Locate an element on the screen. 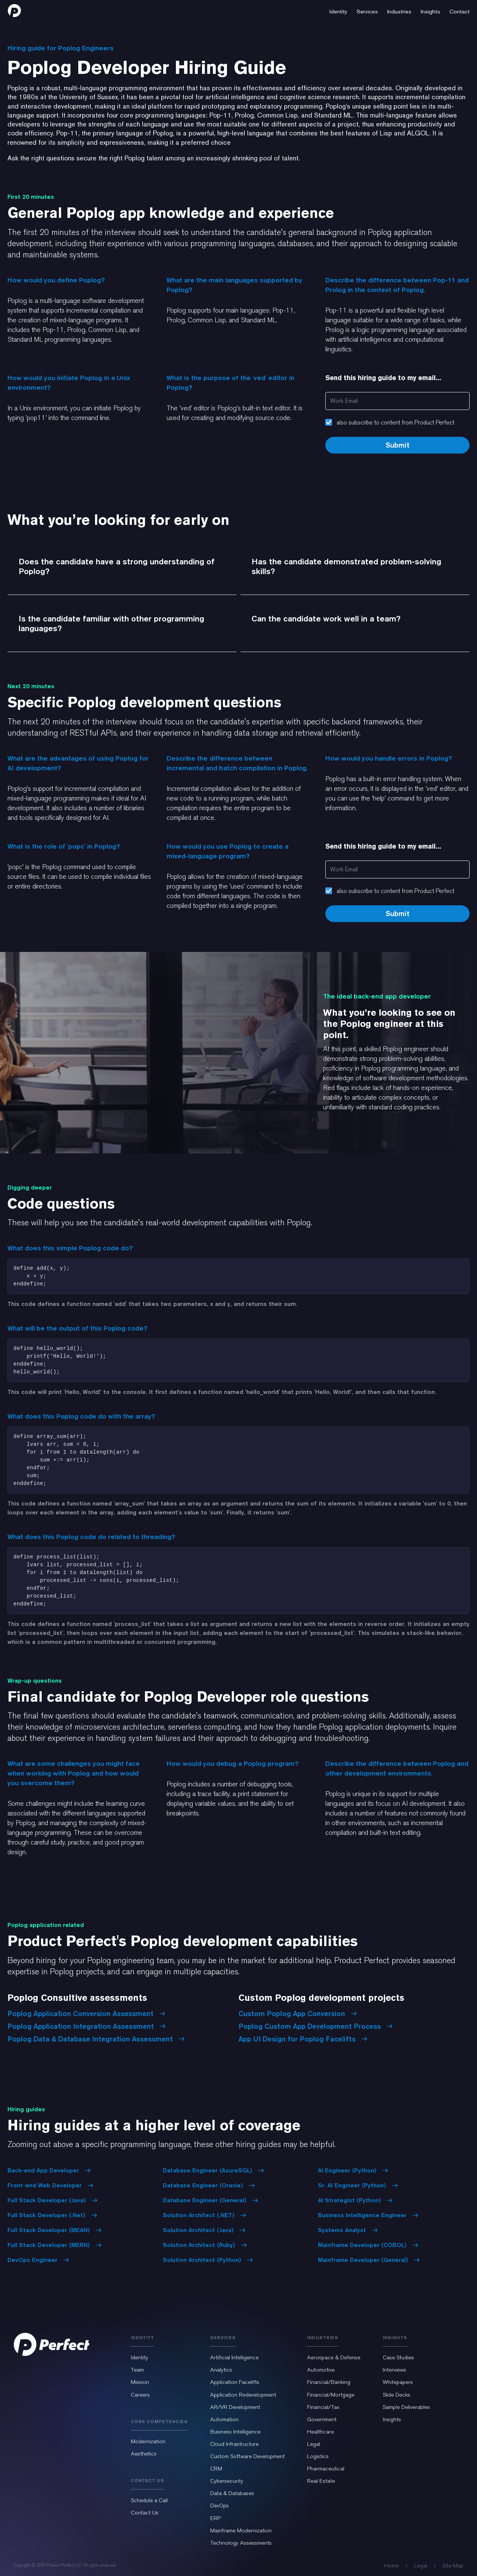 This screenshot has height=2576, width=477. Logistics is located at coordinates (318, 2456).